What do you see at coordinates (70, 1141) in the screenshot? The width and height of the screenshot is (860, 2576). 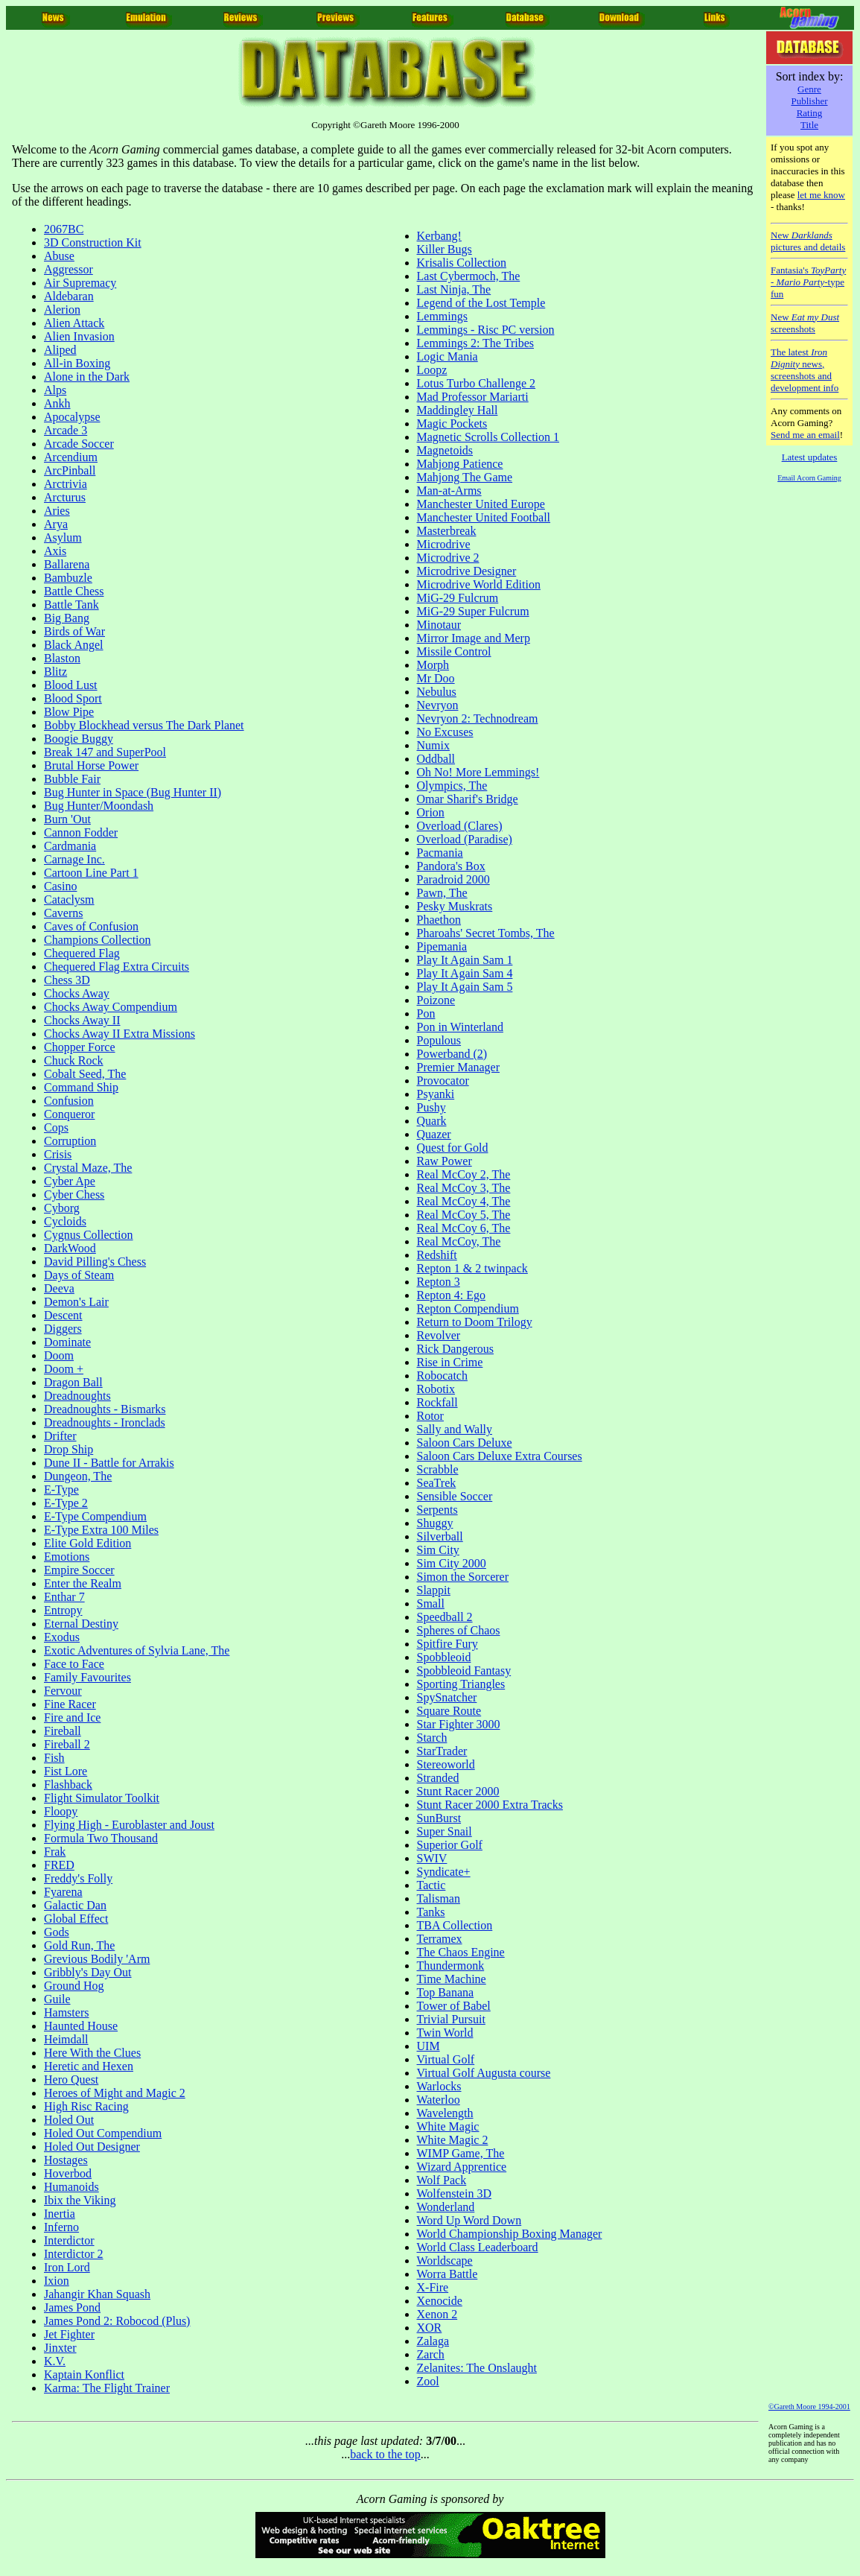 I see `Corruption` at bounding box center [70, 1141].